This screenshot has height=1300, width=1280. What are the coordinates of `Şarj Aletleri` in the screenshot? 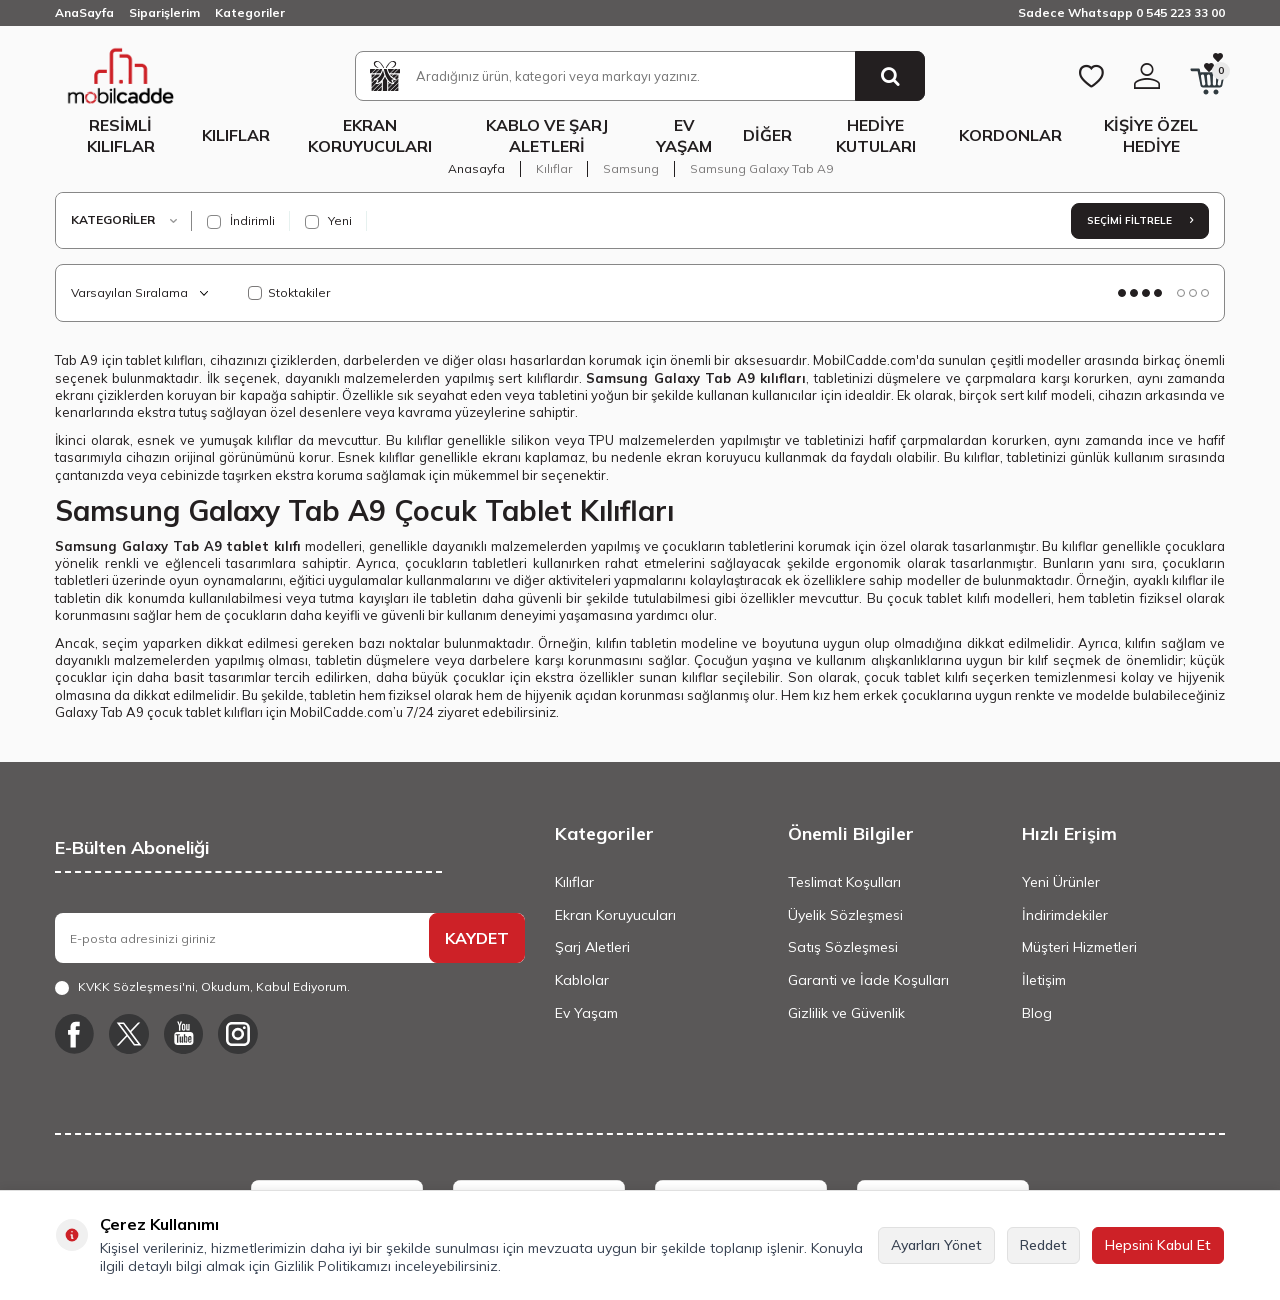 It's located at (592, 947).